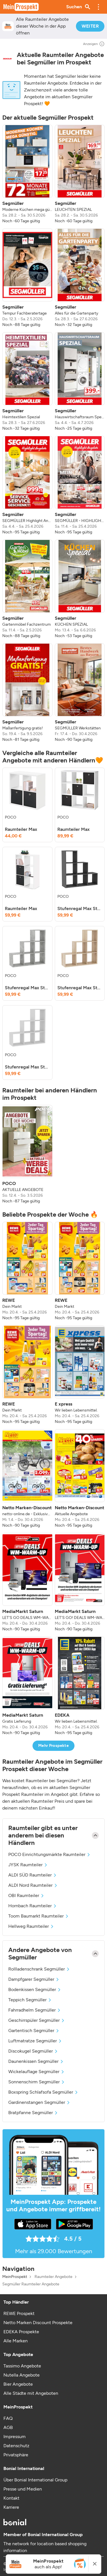 This screenshot has height=2576, width=107. Describe the element at coordinates (22, 2366) in the screenshot. I see `Tassimo Angebote` at that location.